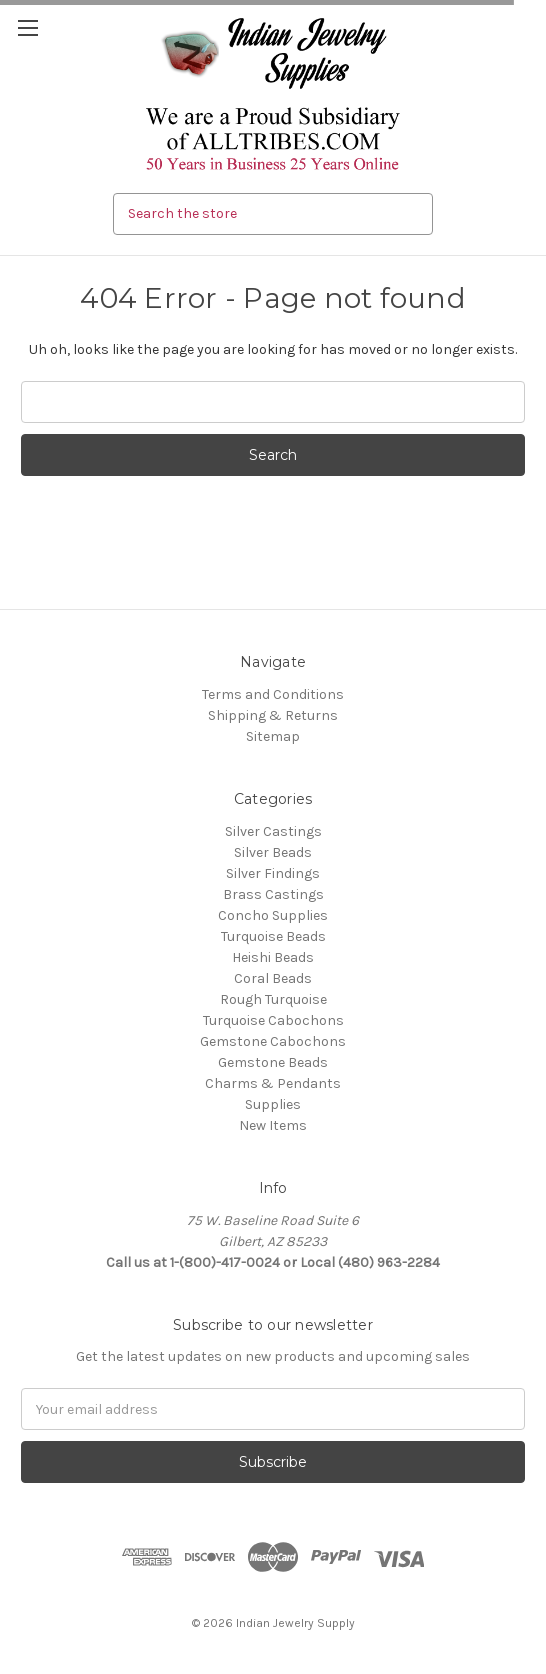 The width and height of the screenshot is (546, 1674). Describe the element at coordinates (273, 978) in the screenshot. I see `Coral Beads` at that location.